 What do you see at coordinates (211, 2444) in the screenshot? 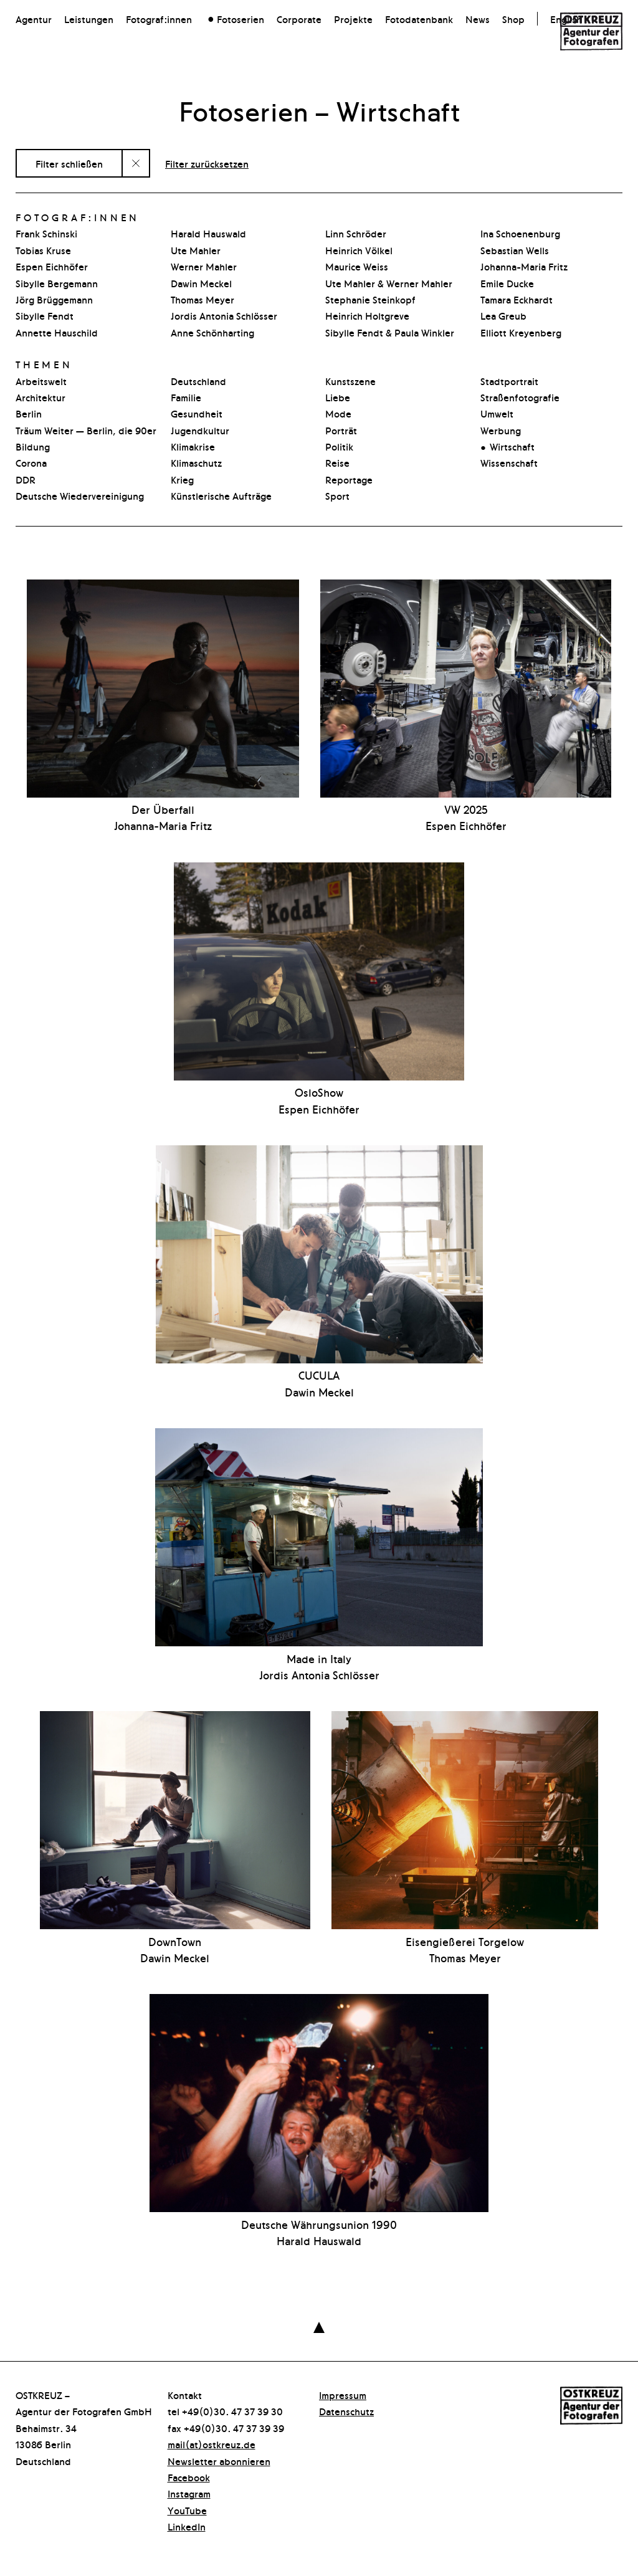
I see `mail(at)ostkreuz.de` at bounding box center [211, 2444].